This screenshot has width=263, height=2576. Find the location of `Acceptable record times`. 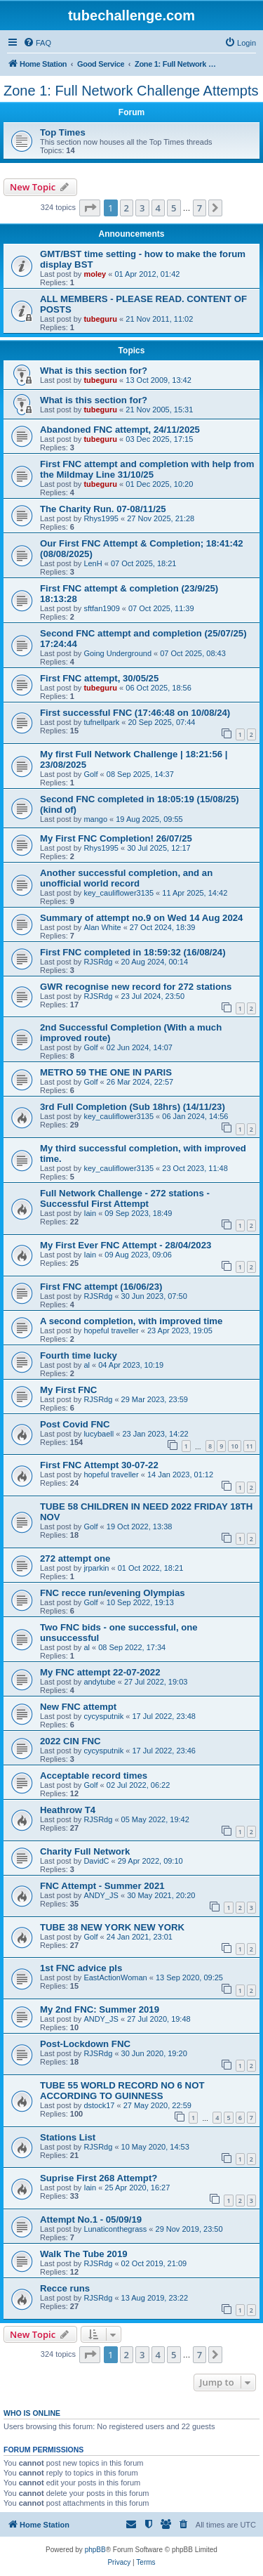

Acceptable record times is located at coordinates (93, 1775).